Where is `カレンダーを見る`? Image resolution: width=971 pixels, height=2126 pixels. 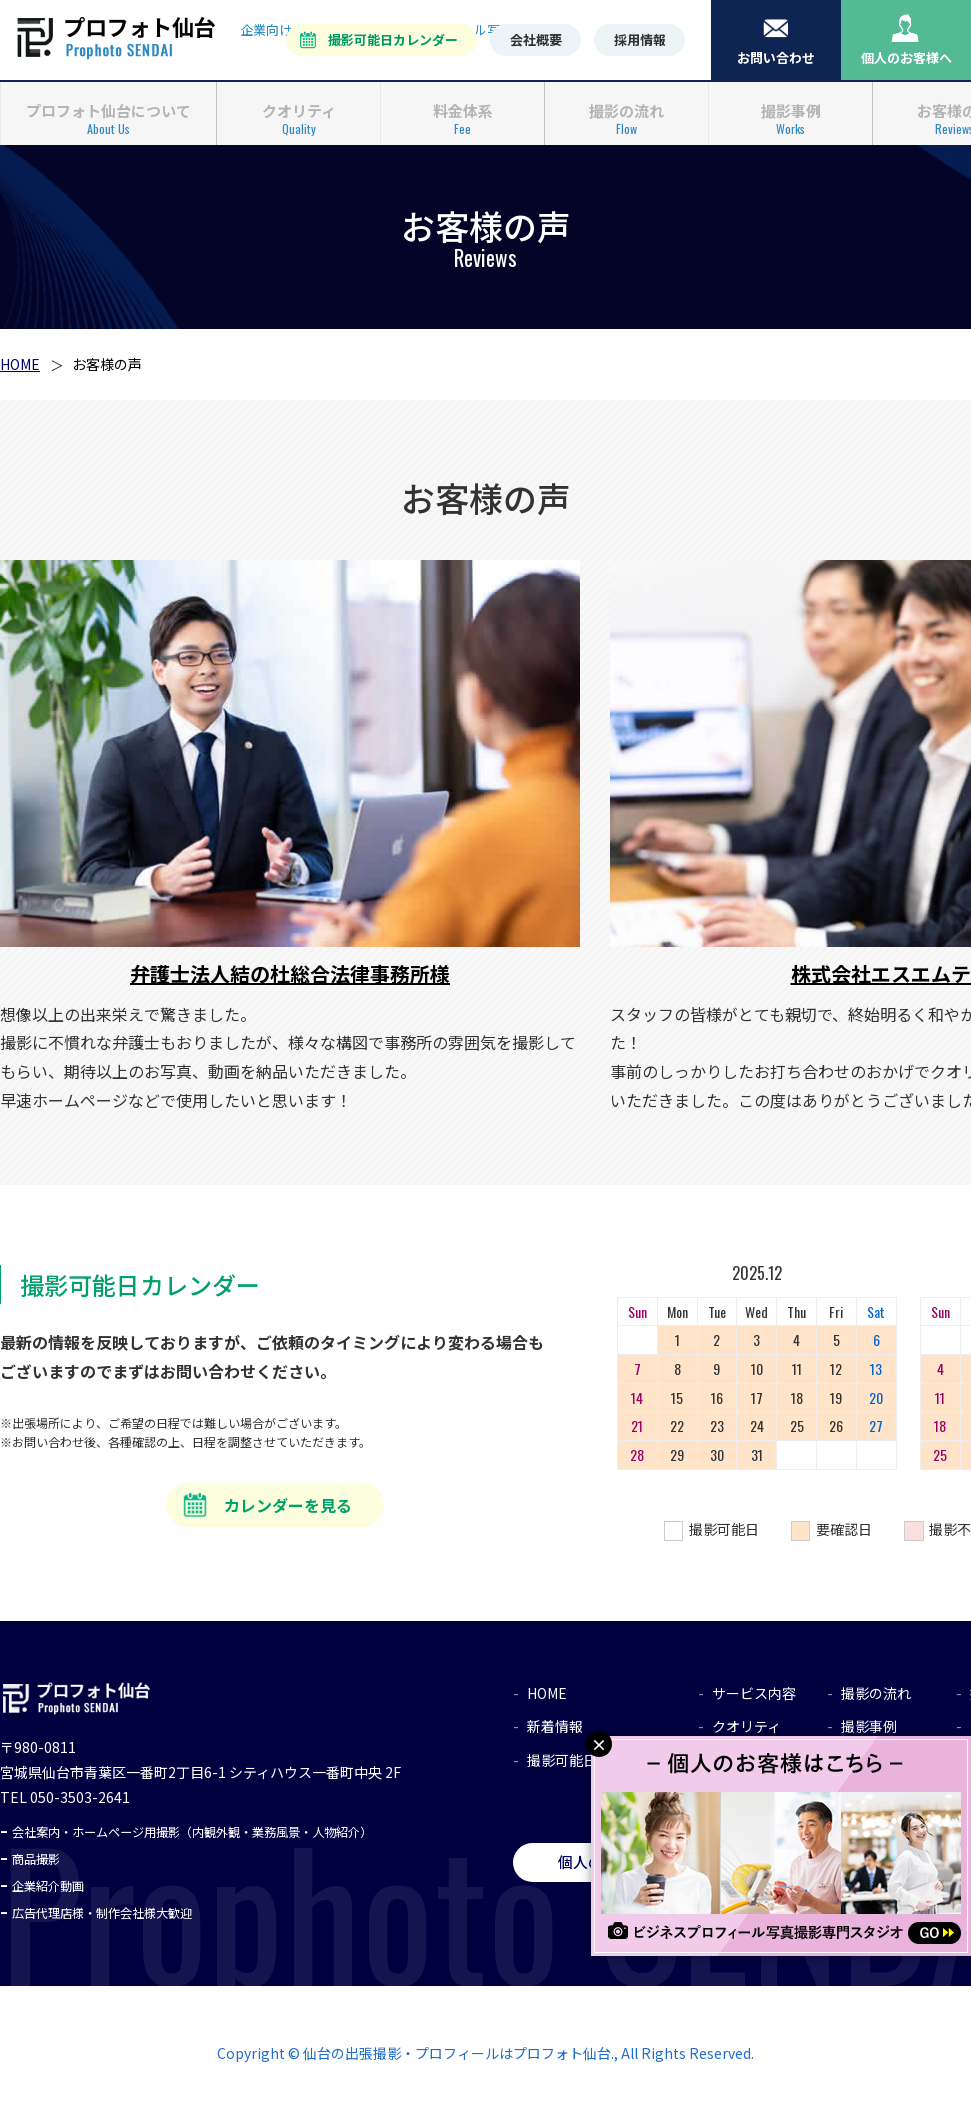 カレンダーを見る is located at coordinates (288, 1511).